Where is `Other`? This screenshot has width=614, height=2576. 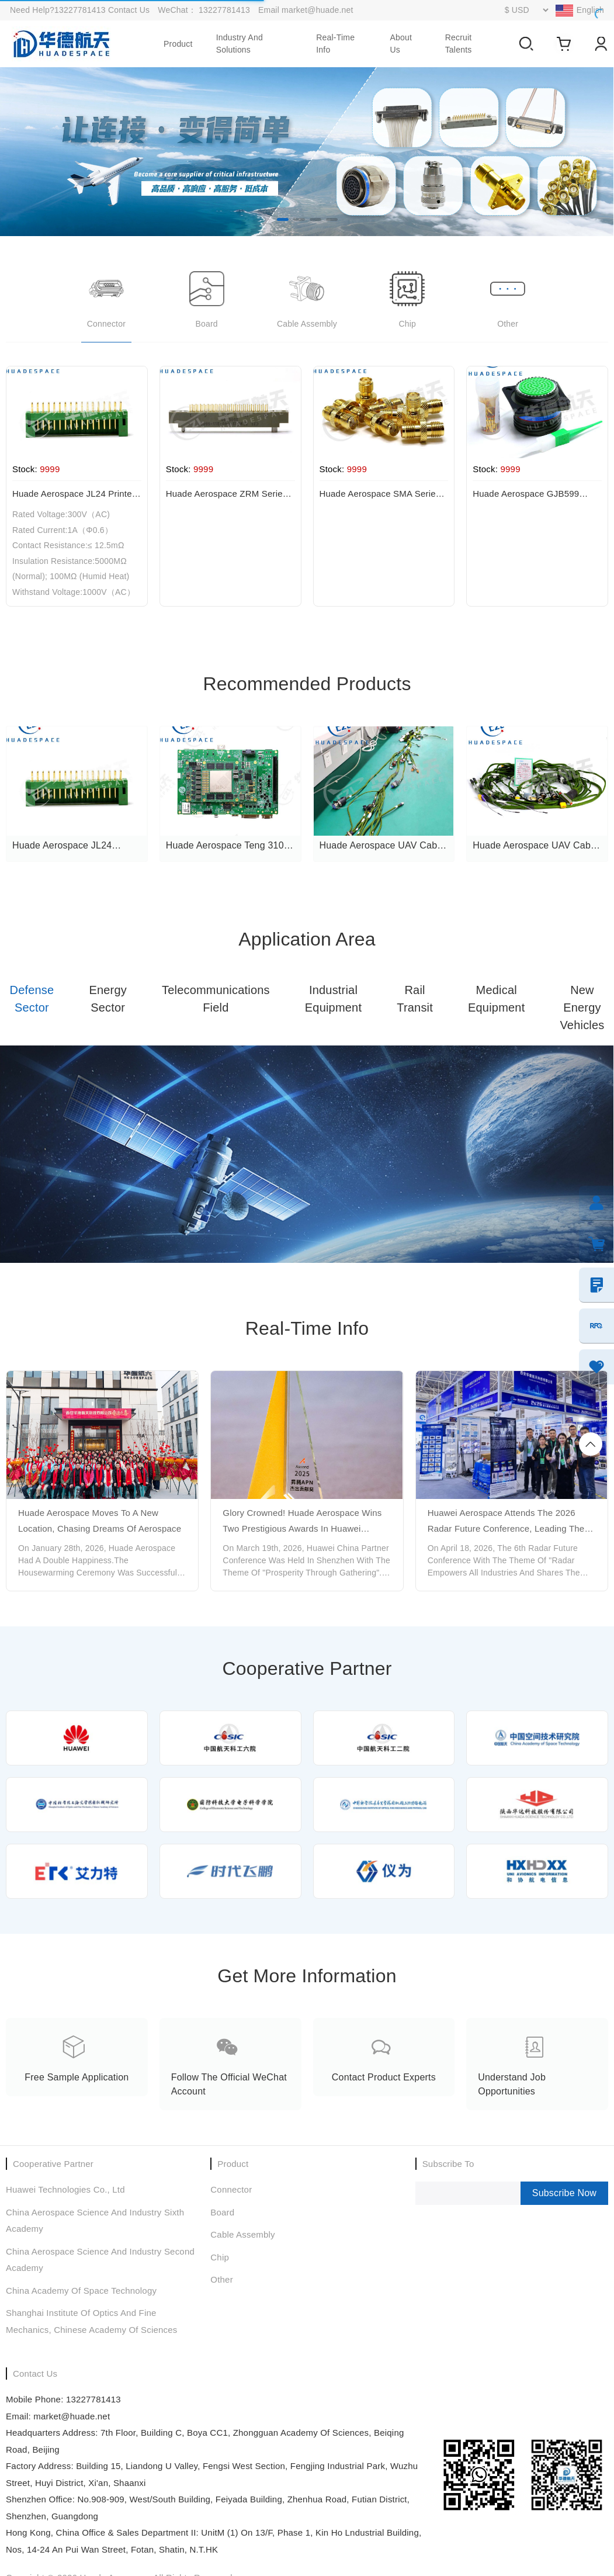 Other is located at coordinates (221, 2279).